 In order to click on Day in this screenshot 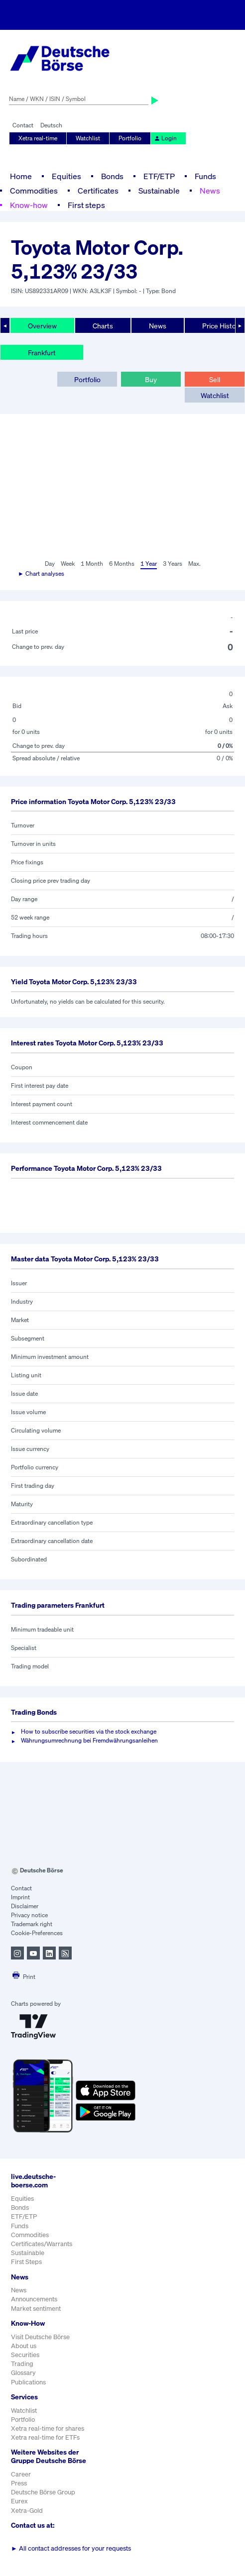, I will do `click(50, 563)`.